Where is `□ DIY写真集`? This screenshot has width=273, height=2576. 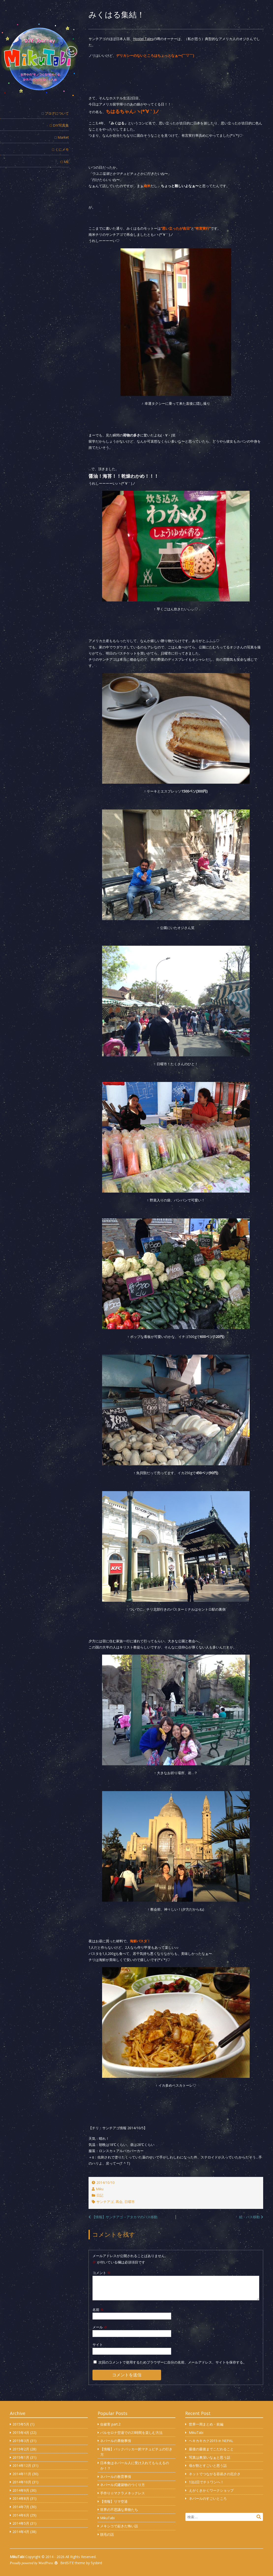
□ DIY写真集 is located at coordinates (59, 125).